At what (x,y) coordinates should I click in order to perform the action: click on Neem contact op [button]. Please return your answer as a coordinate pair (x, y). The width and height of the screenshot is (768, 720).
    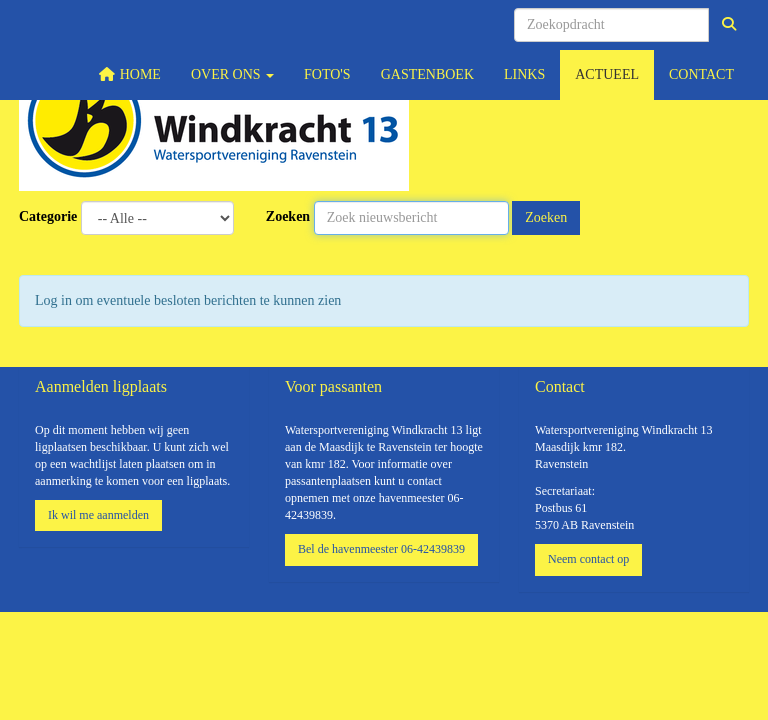
    Looking at the image, I should click on (588, 559).